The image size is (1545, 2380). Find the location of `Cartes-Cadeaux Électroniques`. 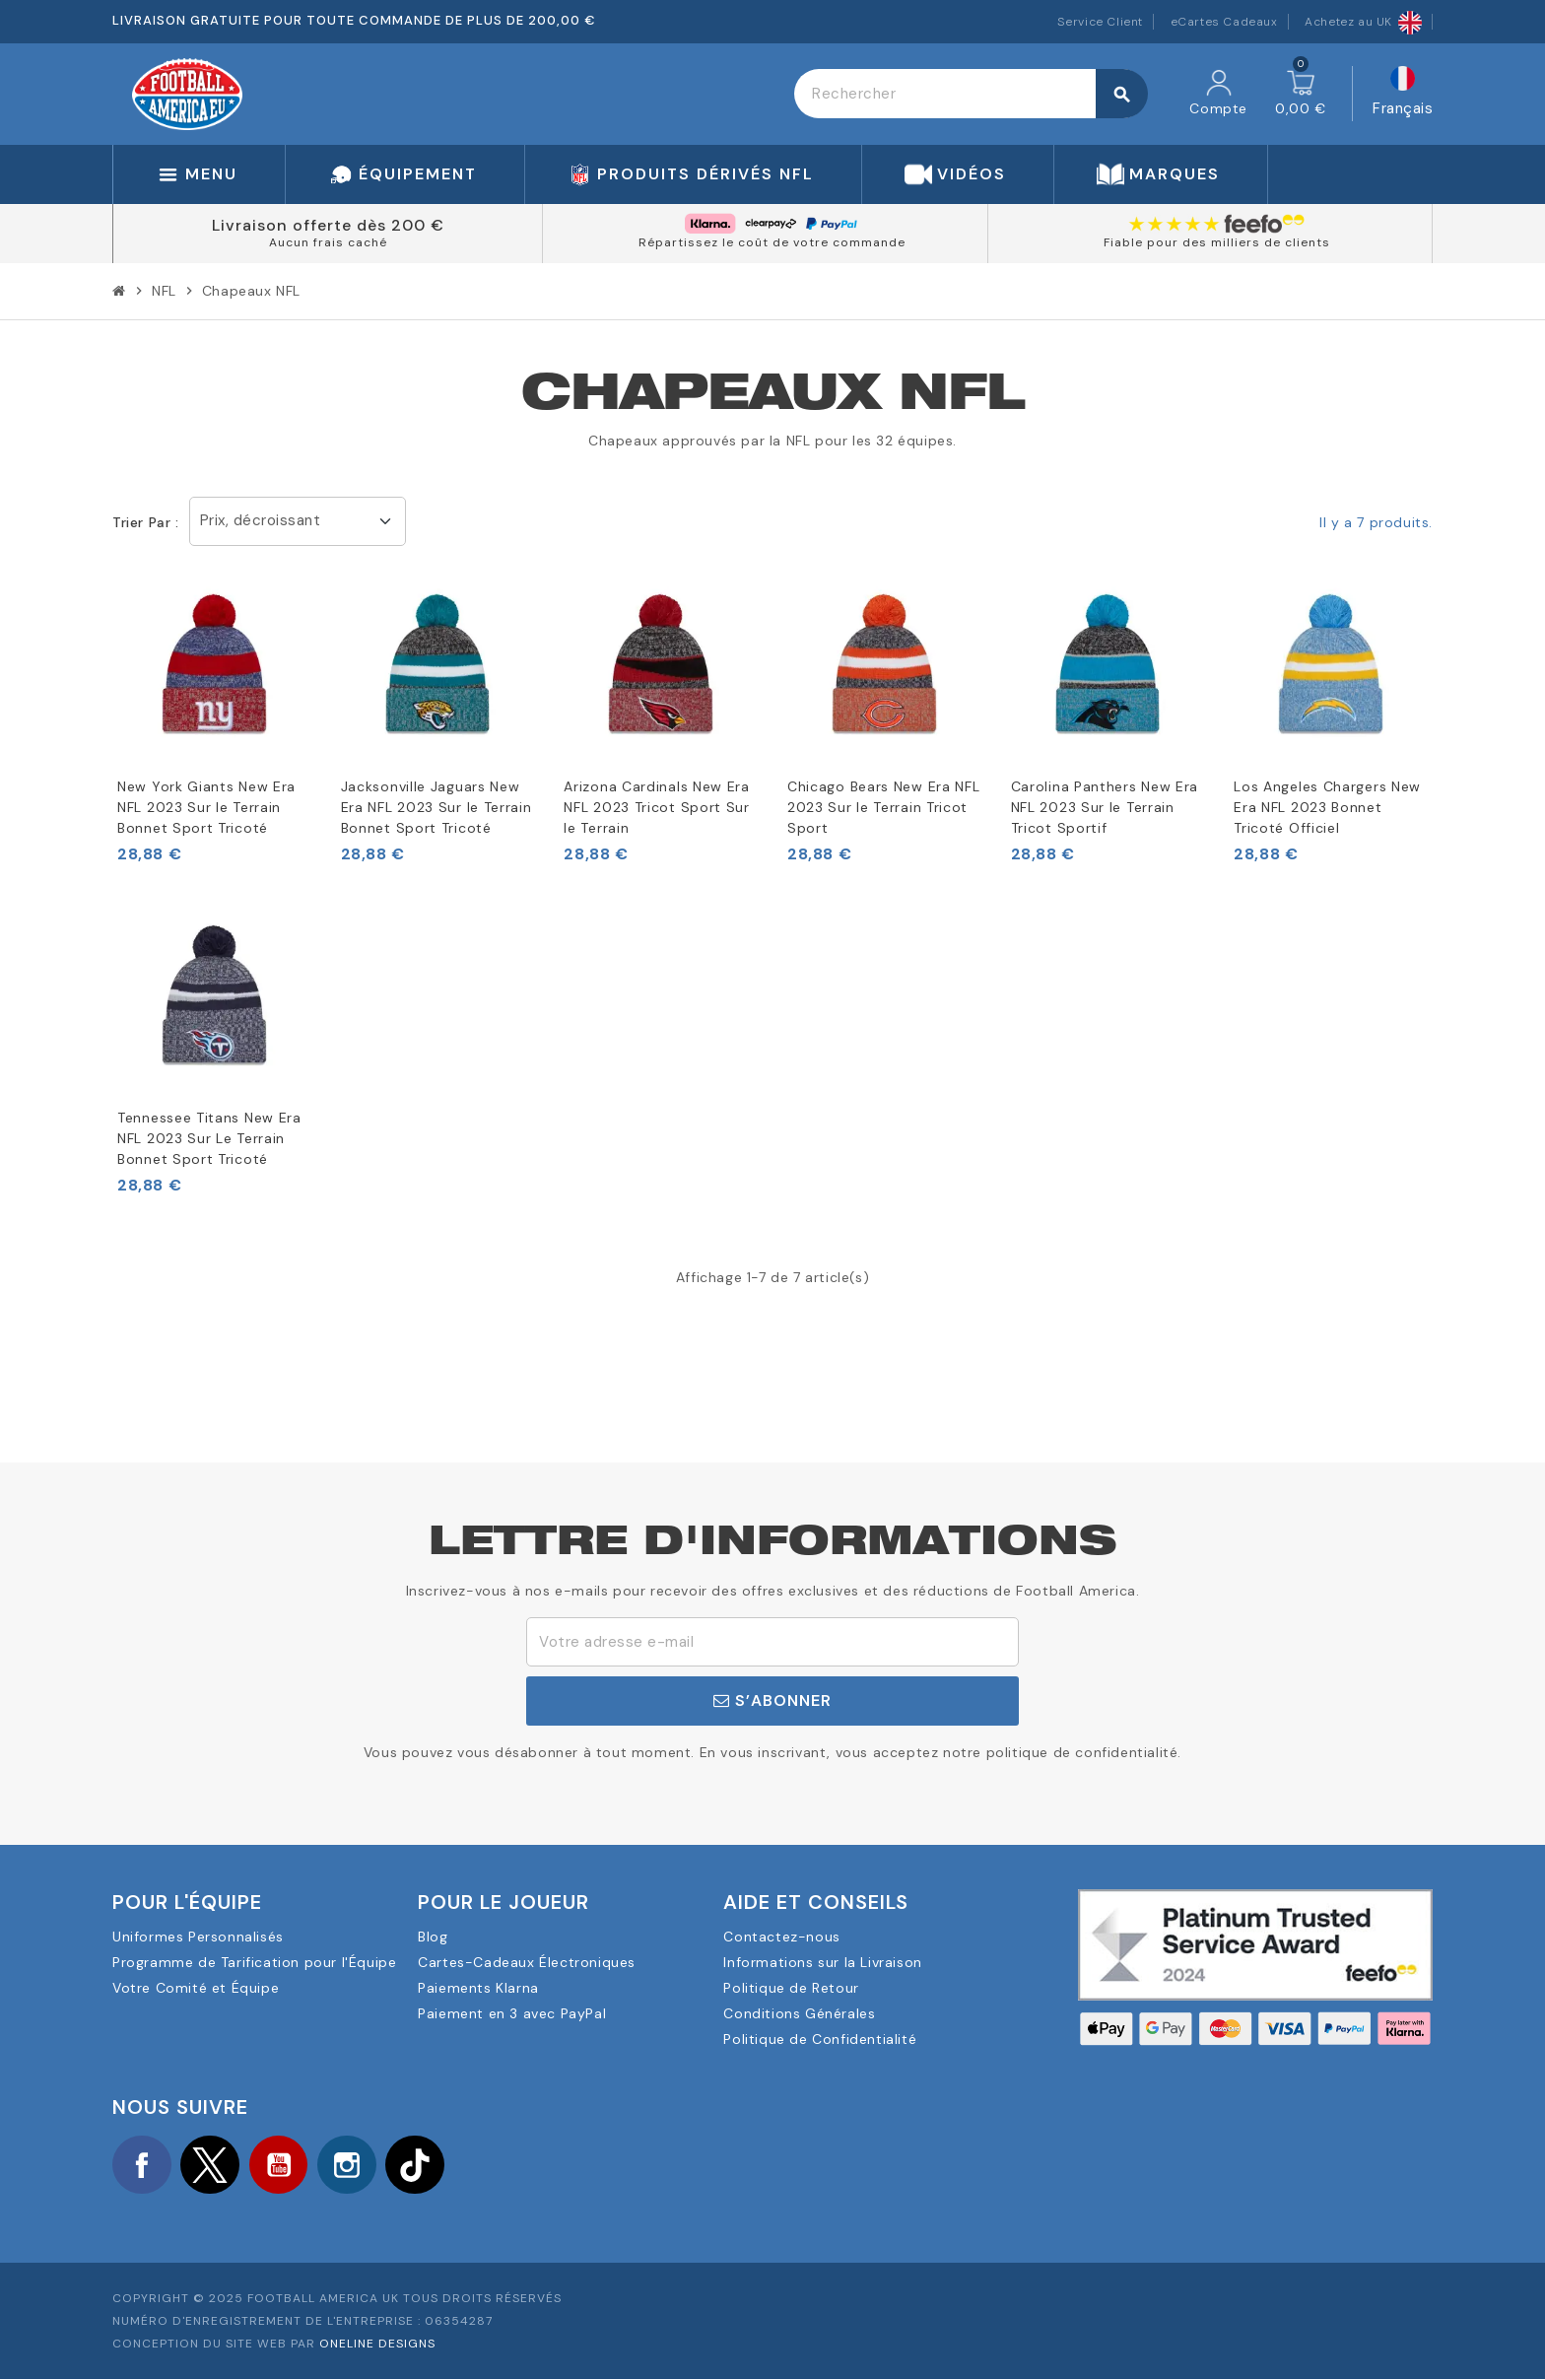

Cartes-Cadeaux Électroniques is located at coordinates (527, 1962).